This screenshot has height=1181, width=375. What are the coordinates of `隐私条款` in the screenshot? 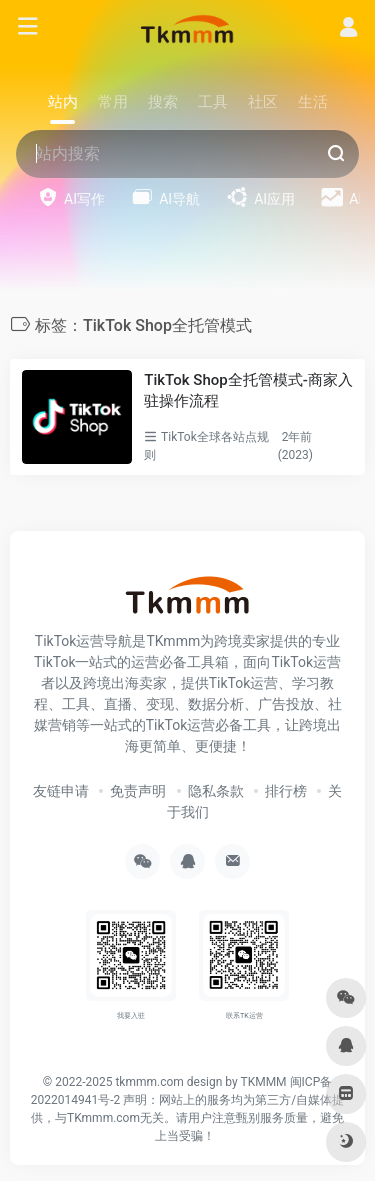 It's located at (216, 791).